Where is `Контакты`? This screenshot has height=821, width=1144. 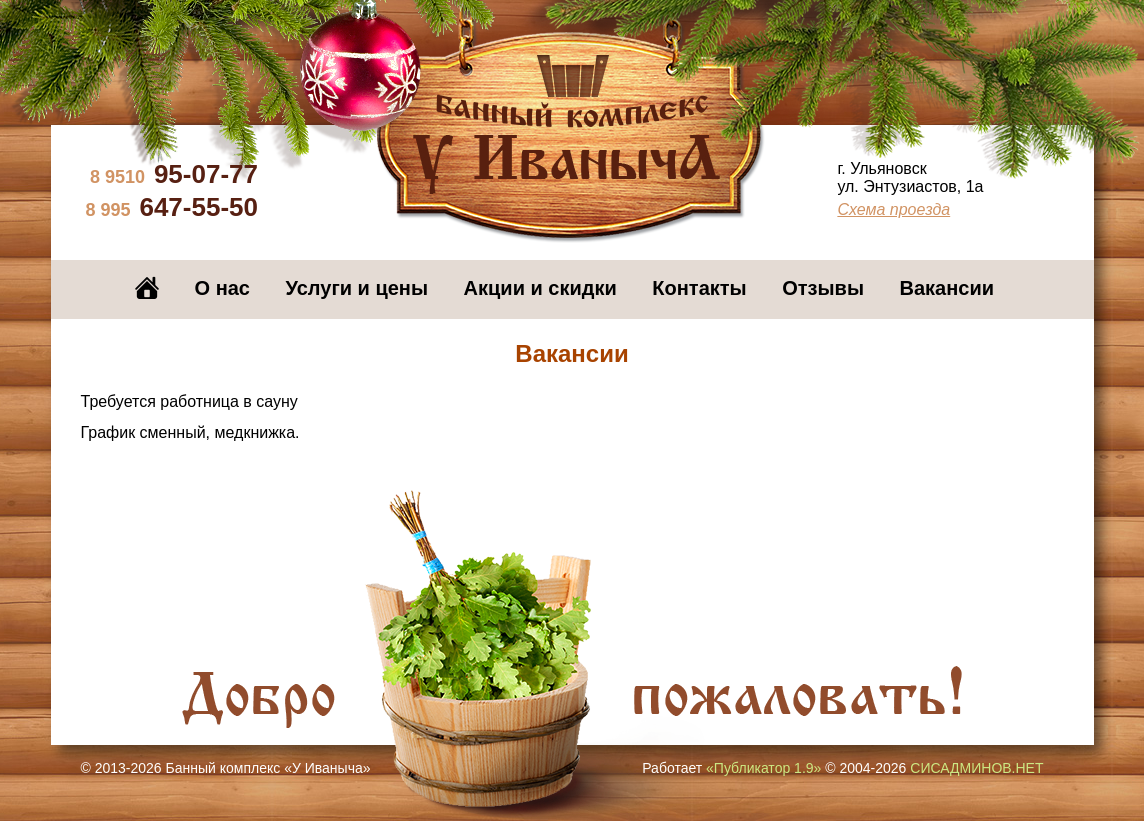 Контакты is located at coordinates (699, 288).